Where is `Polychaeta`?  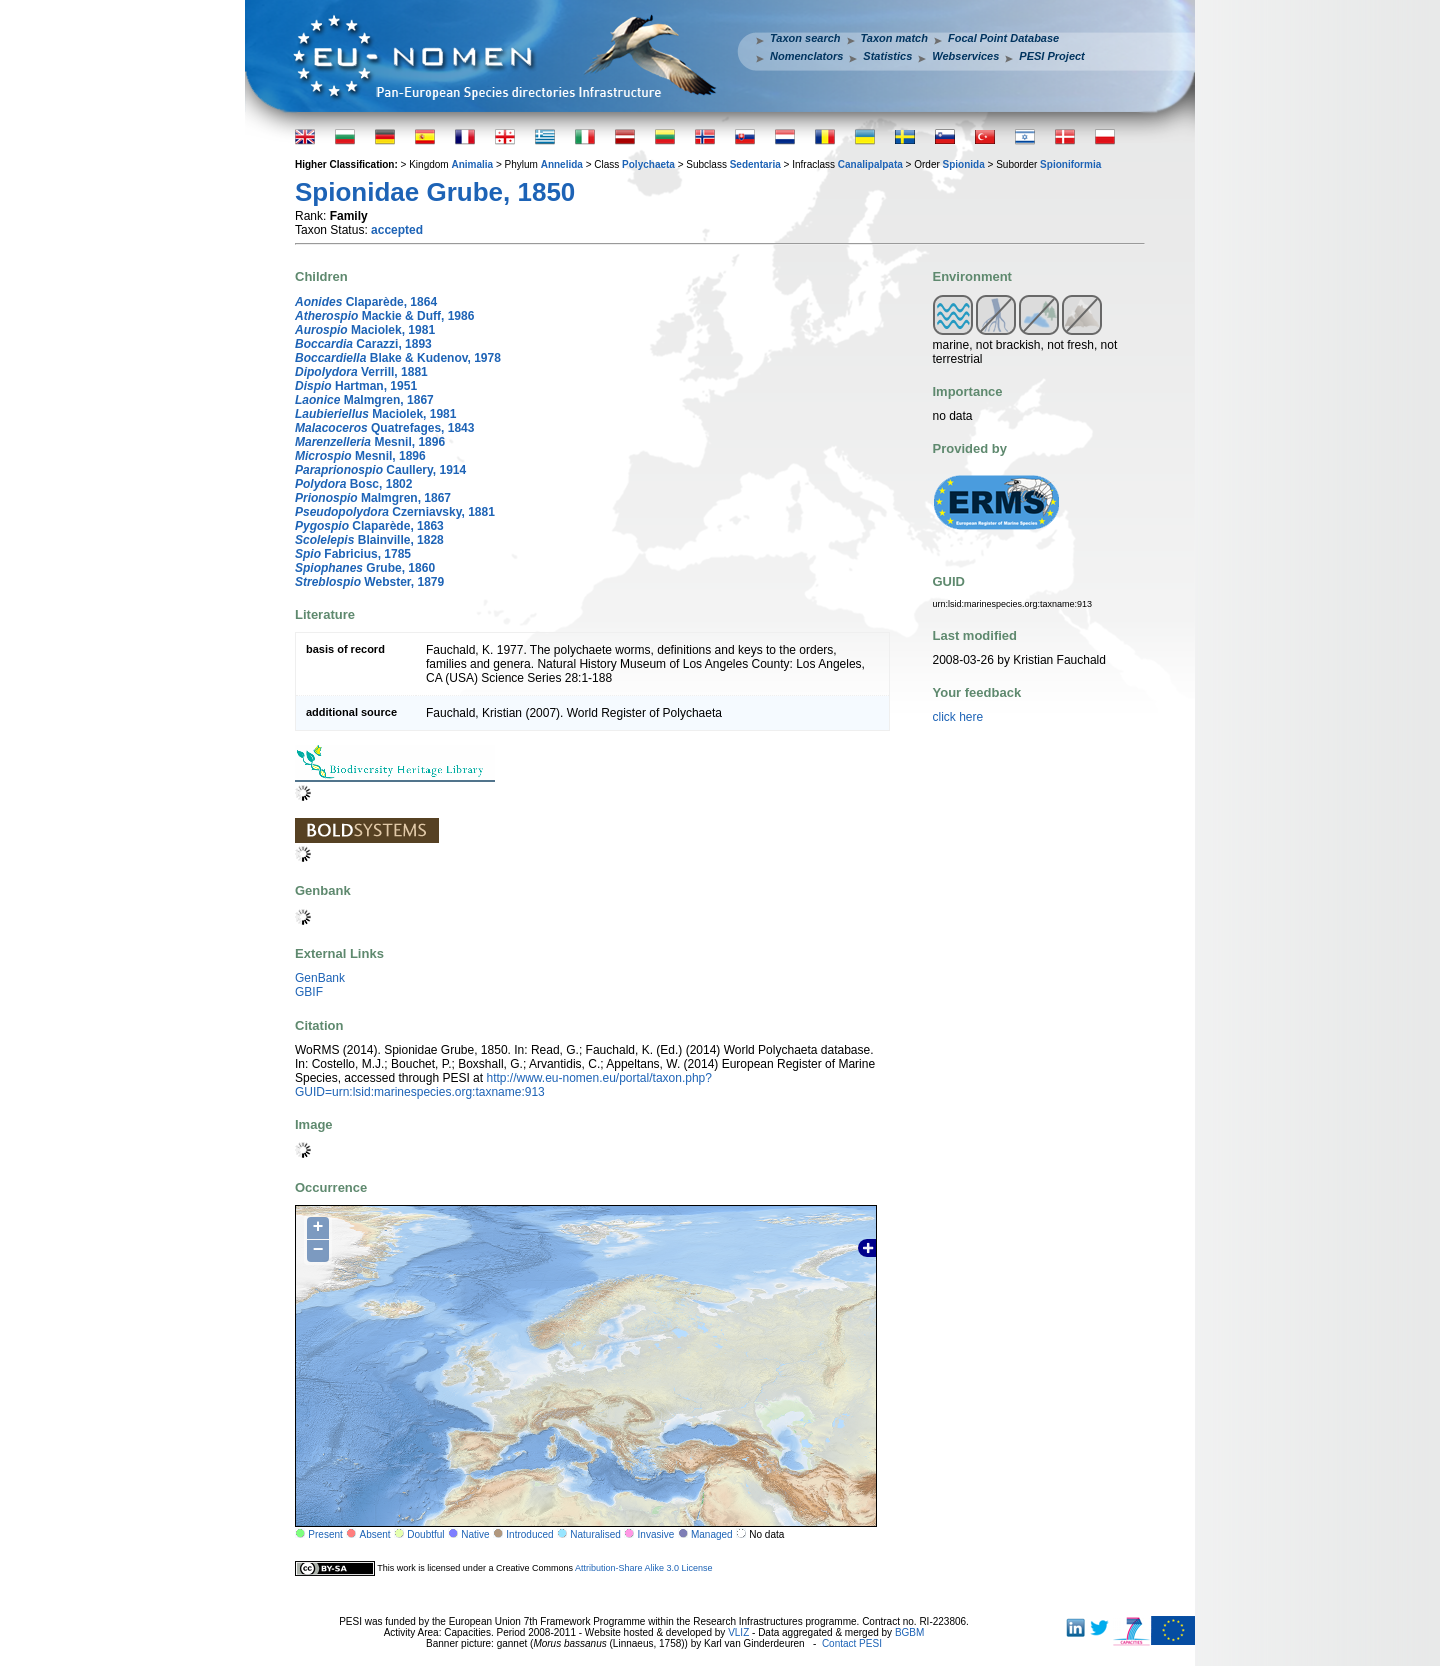
Polychaeta is located at coordinates (648, 164).